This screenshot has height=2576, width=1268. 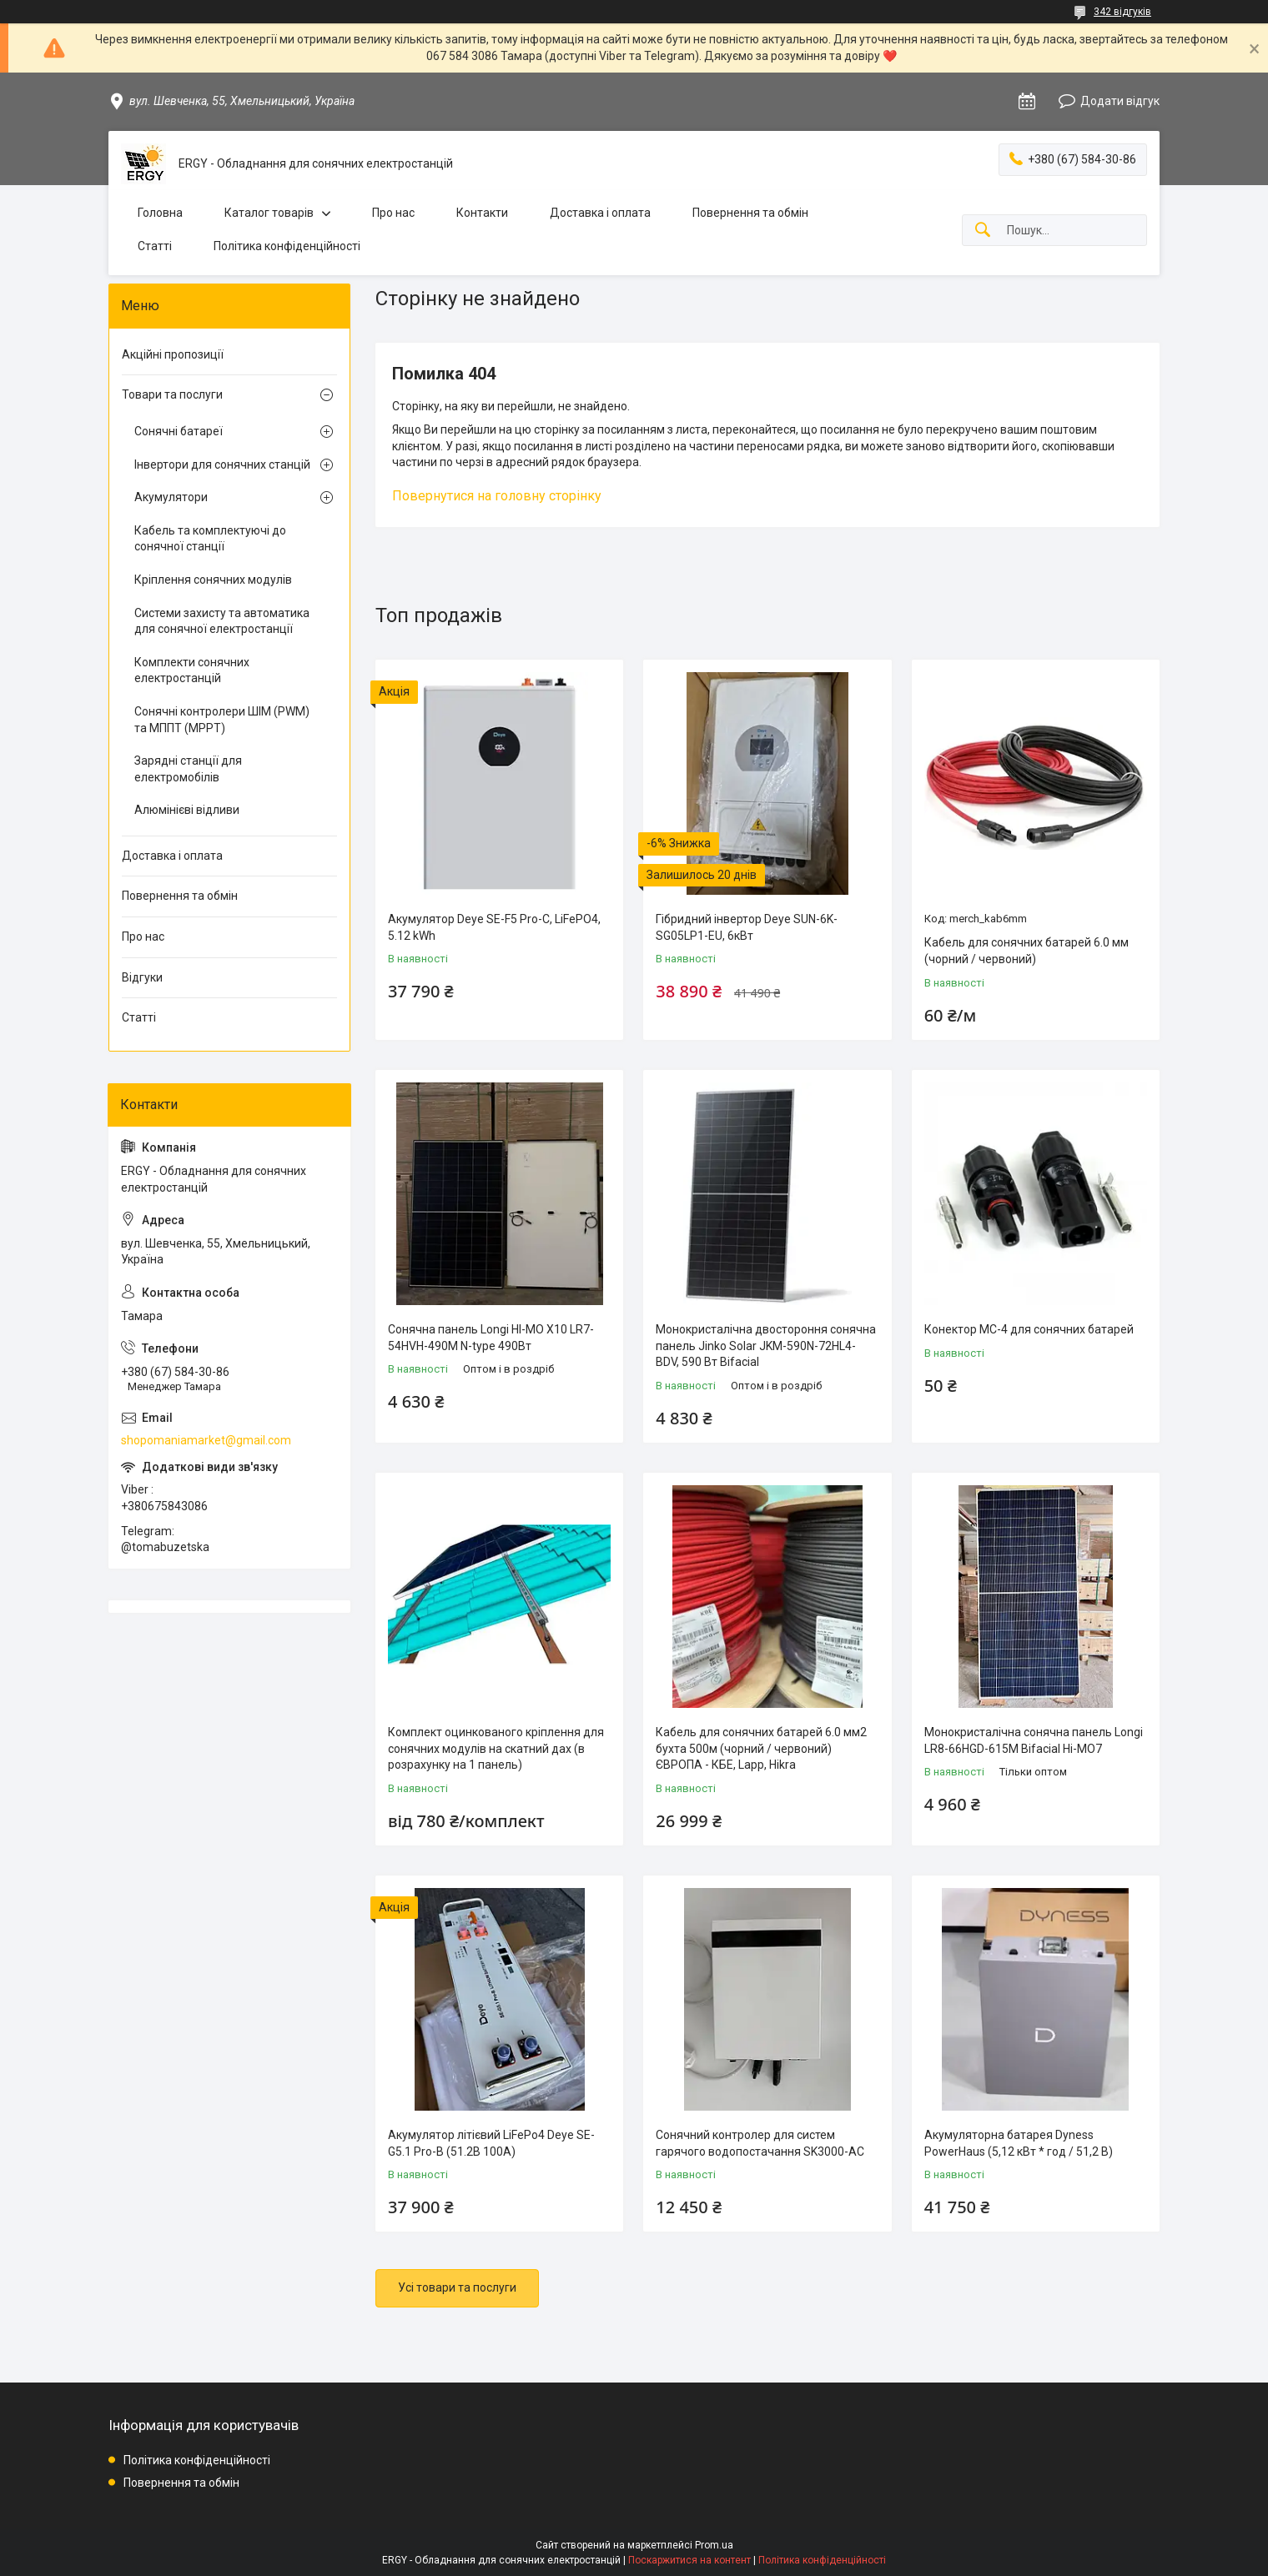 What do you see at coordinates (1122, 12) in the screenshot?
I see `342 відгуків` at bounding box center [1122, 12].